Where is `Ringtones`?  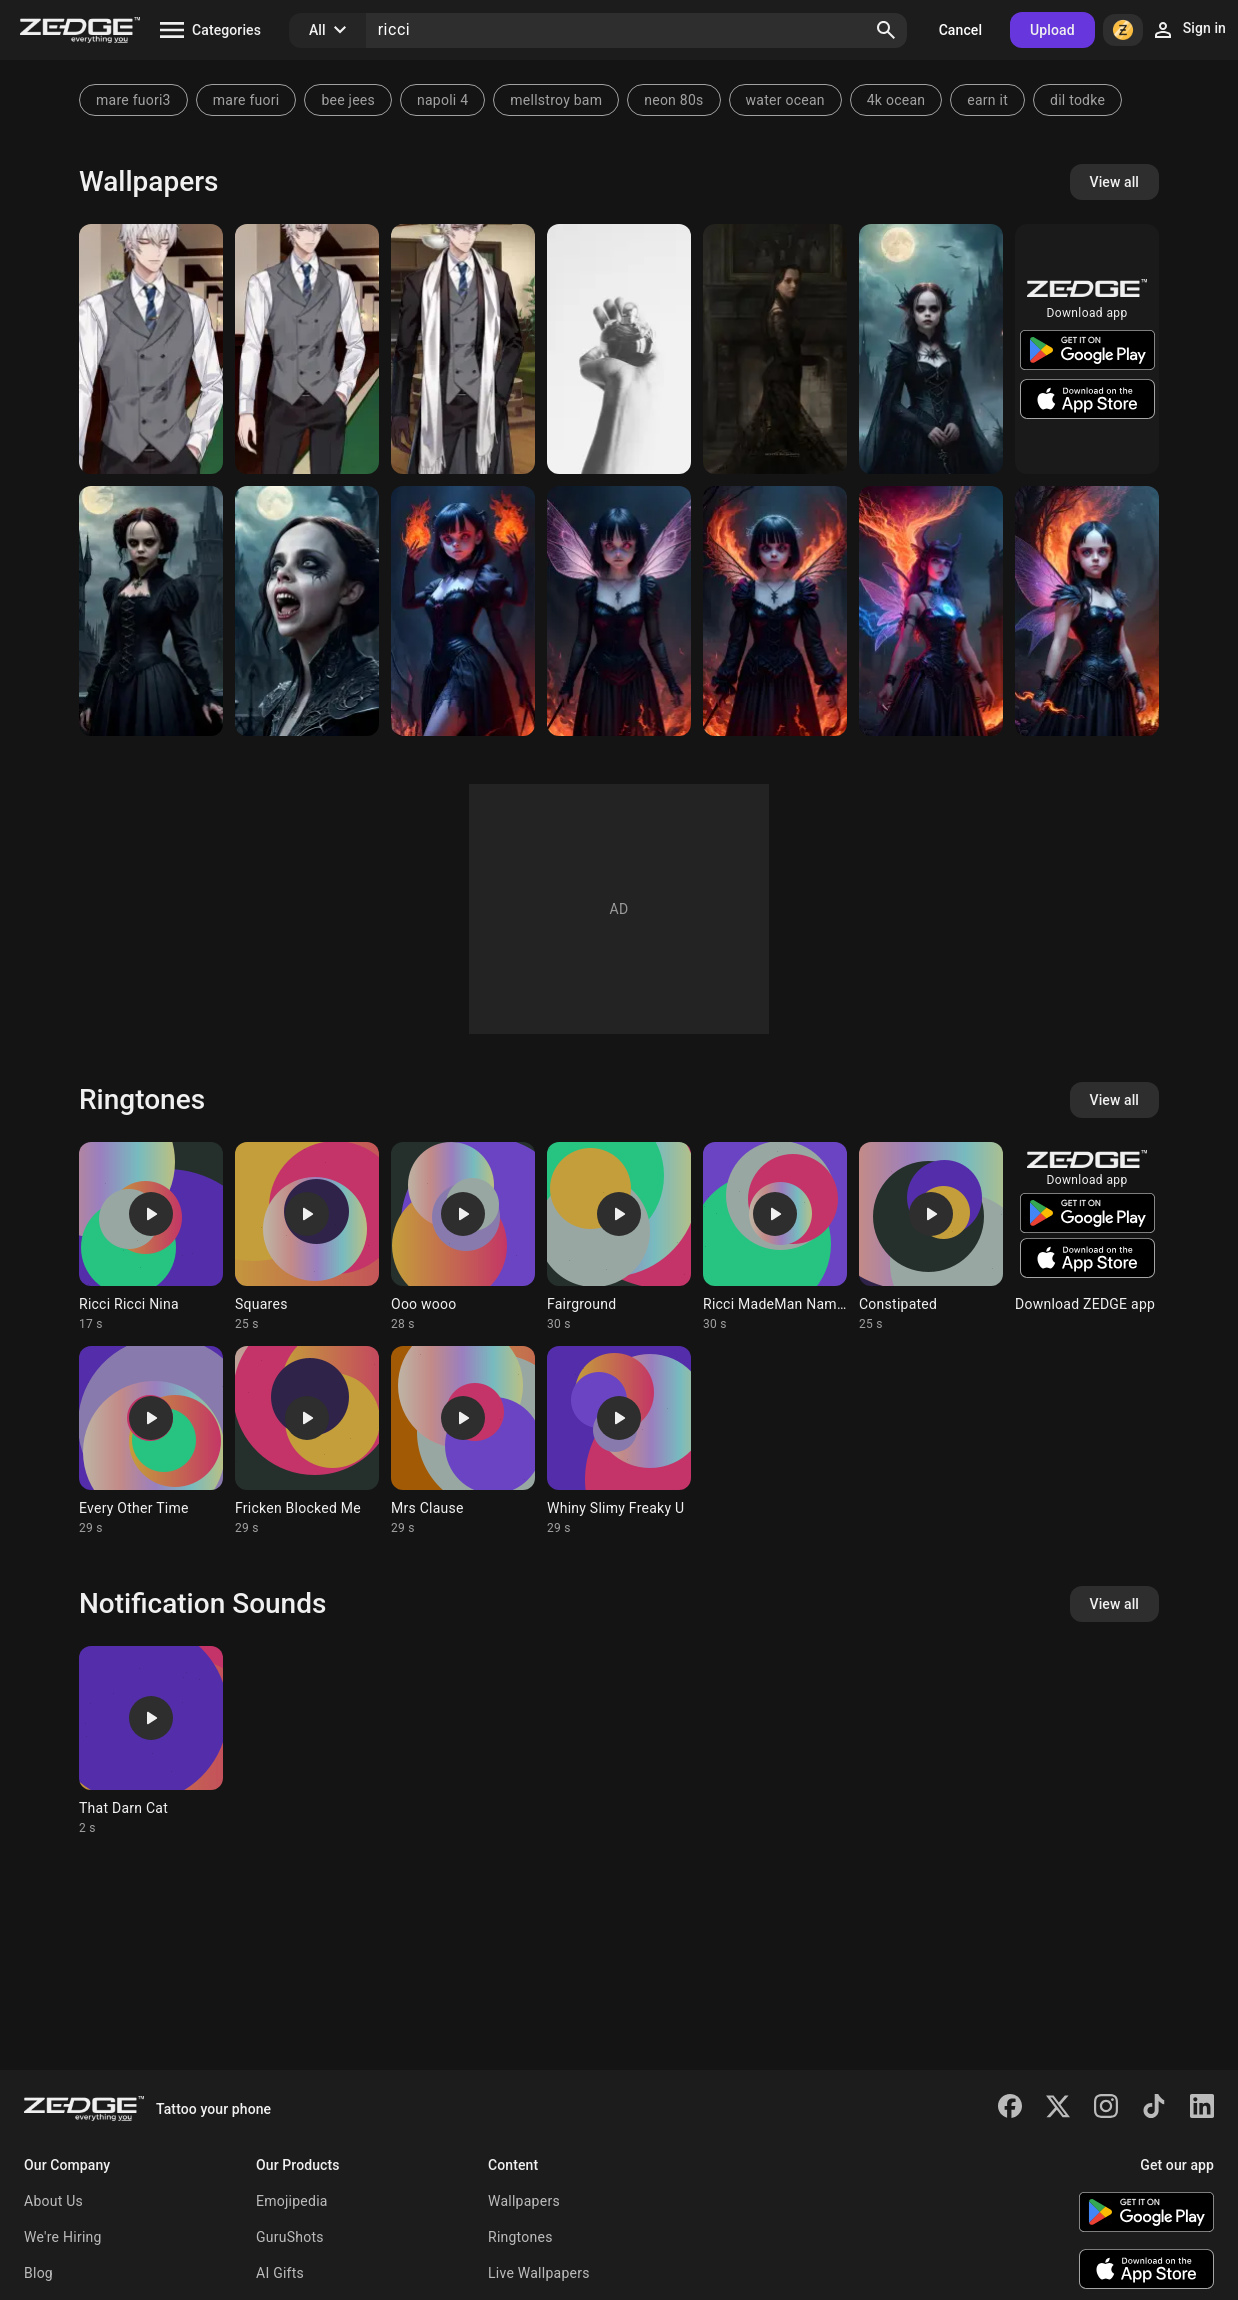
Ringtones is located at coordinates (520, 2237).